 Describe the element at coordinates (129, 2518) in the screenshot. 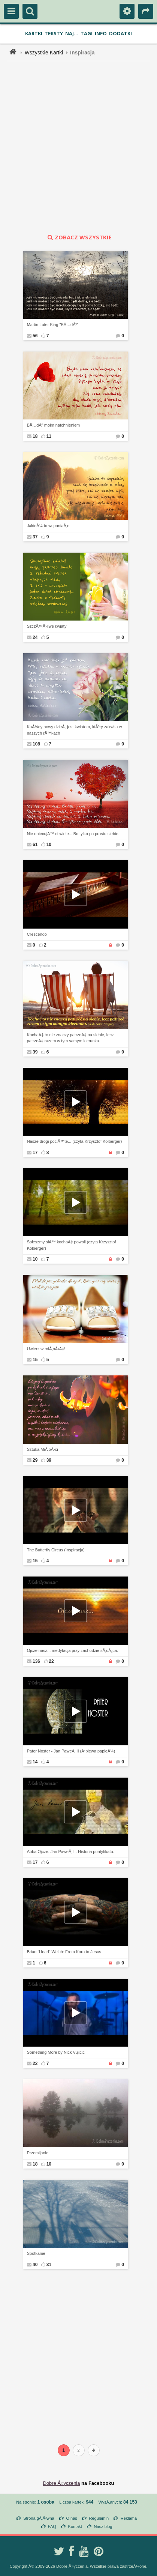

I see `Reklama` at that location.